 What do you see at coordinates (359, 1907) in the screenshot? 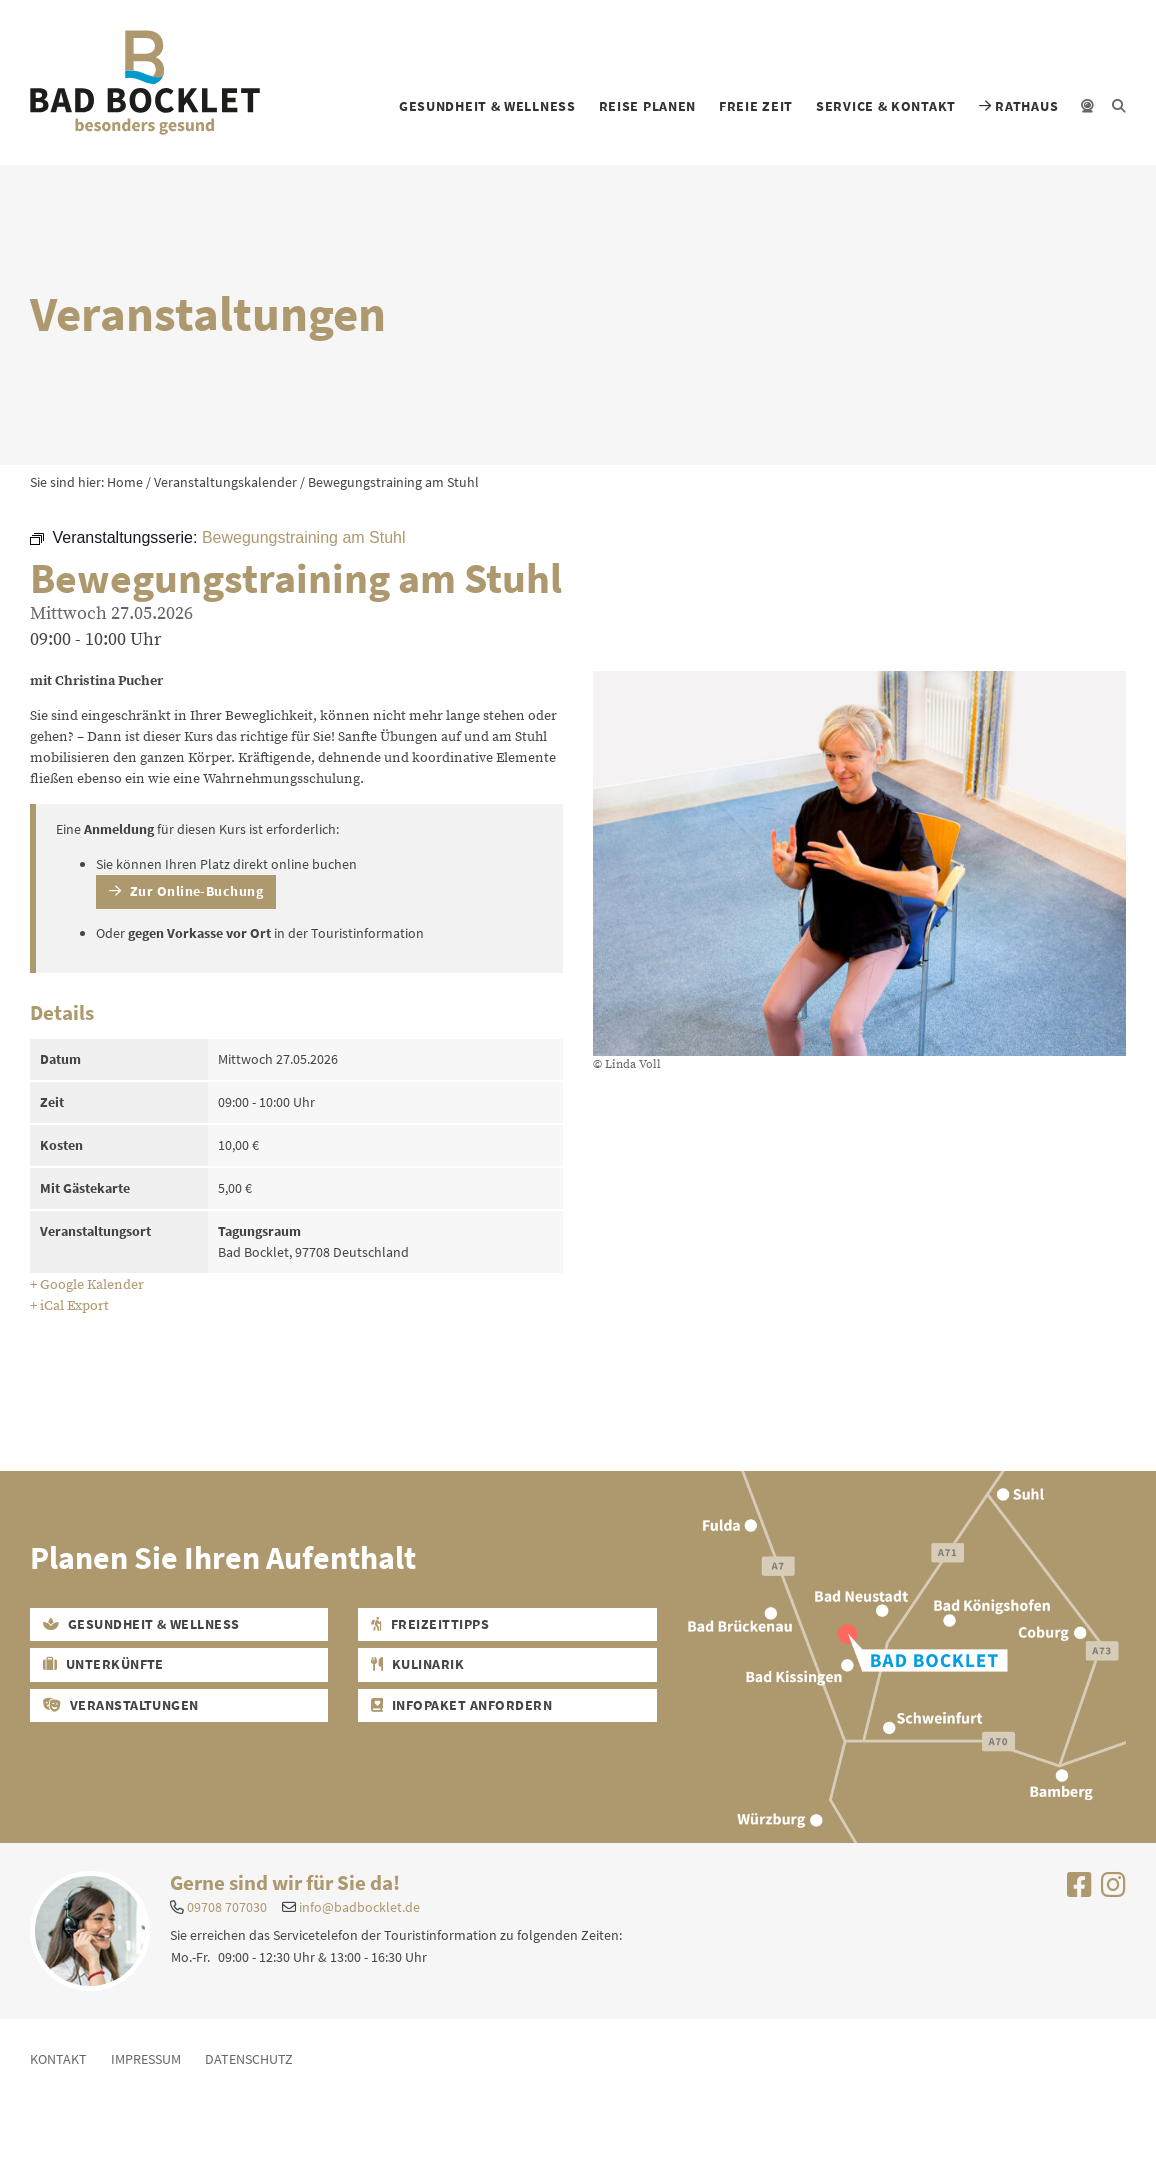
I see `info@badbocklet.de` at bounding box center [359, 1907].